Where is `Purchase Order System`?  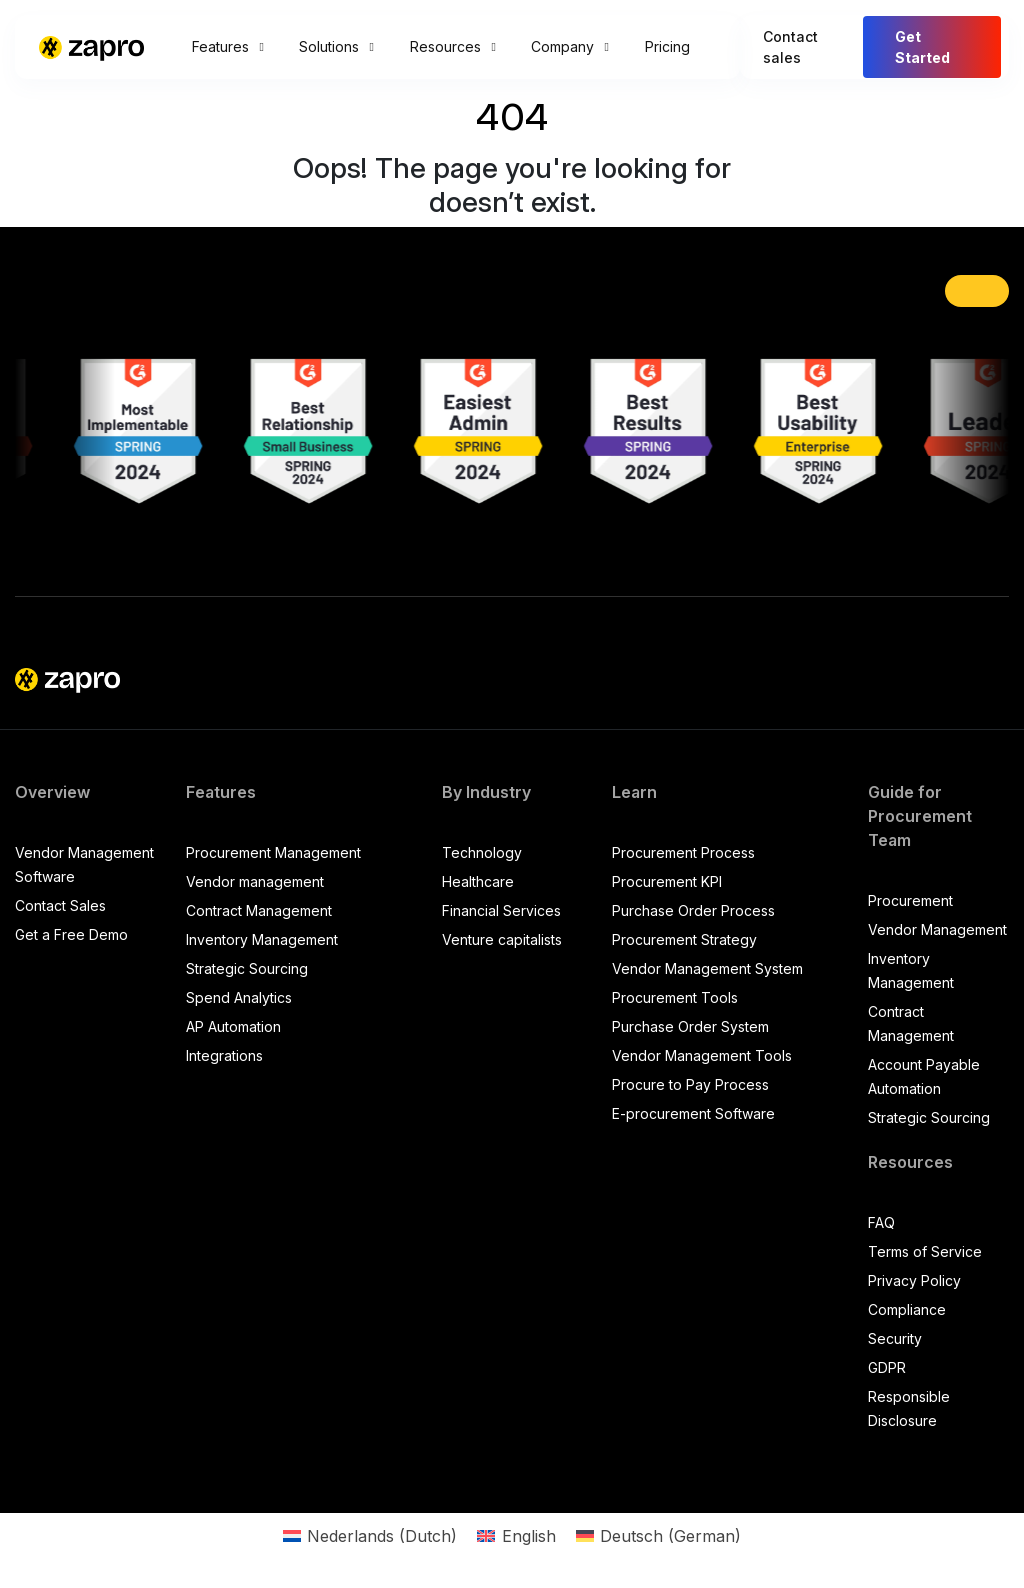 Purchase Order System is located at coordinates (690, 1026).